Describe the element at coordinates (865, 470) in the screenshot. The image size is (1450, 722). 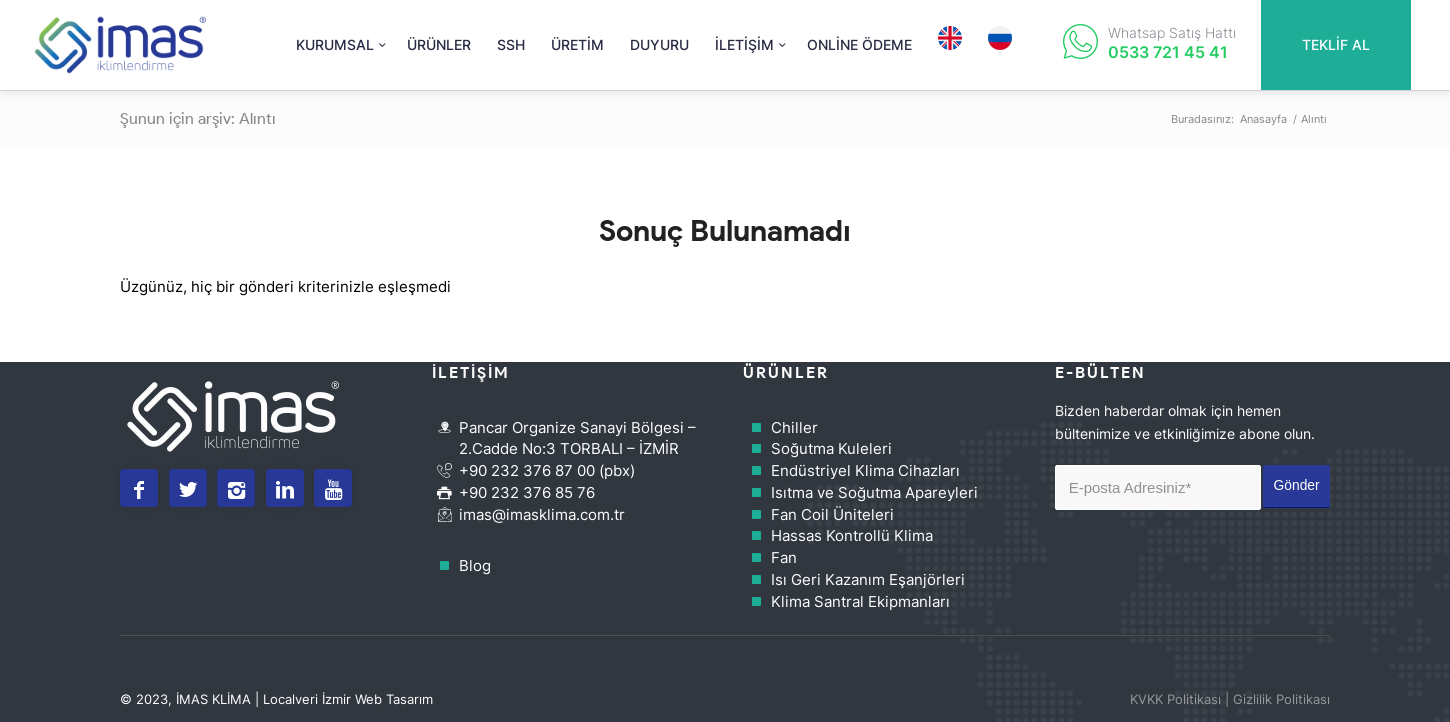
I see `Endüstriyel Klima Cihazları` at that location.